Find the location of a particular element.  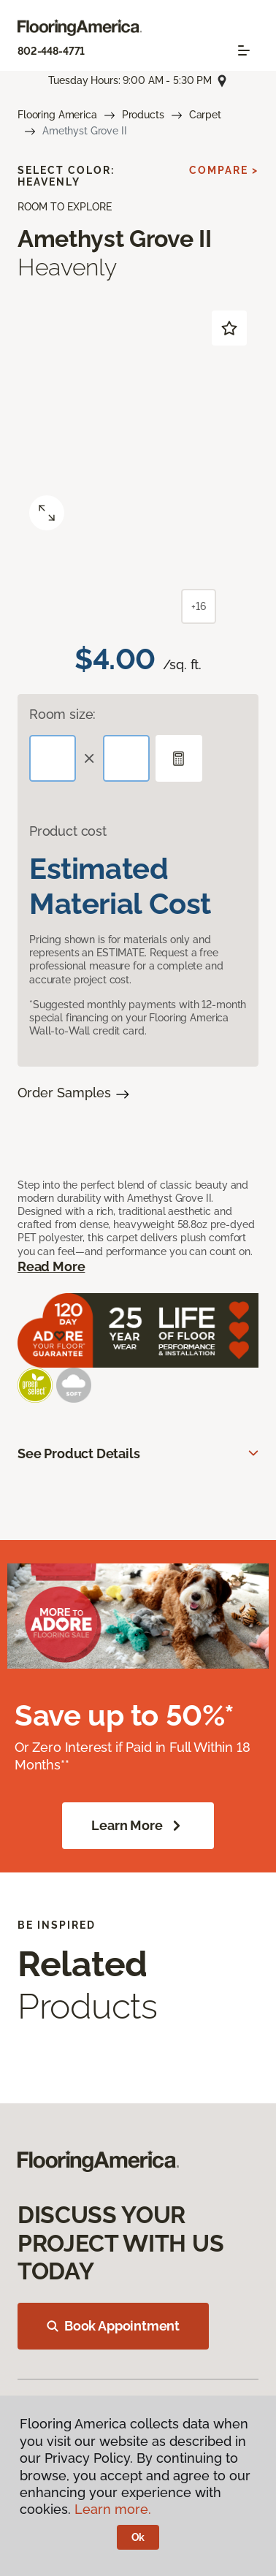

Product cost is located at coordinates (68, 831).